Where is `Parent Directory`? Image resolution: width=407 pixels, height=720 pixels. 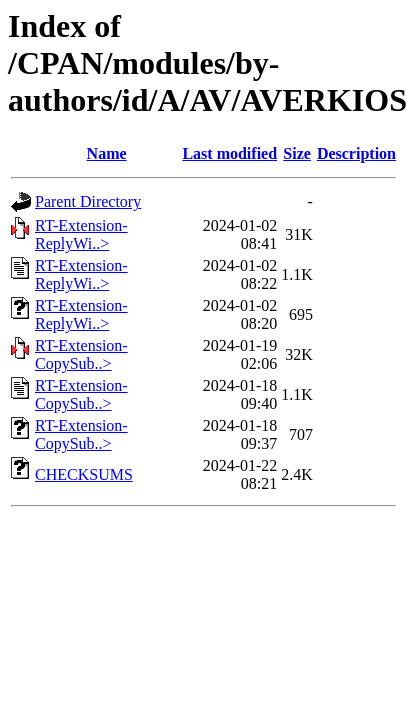
Parent Directory is located at coordinates (88, 201).